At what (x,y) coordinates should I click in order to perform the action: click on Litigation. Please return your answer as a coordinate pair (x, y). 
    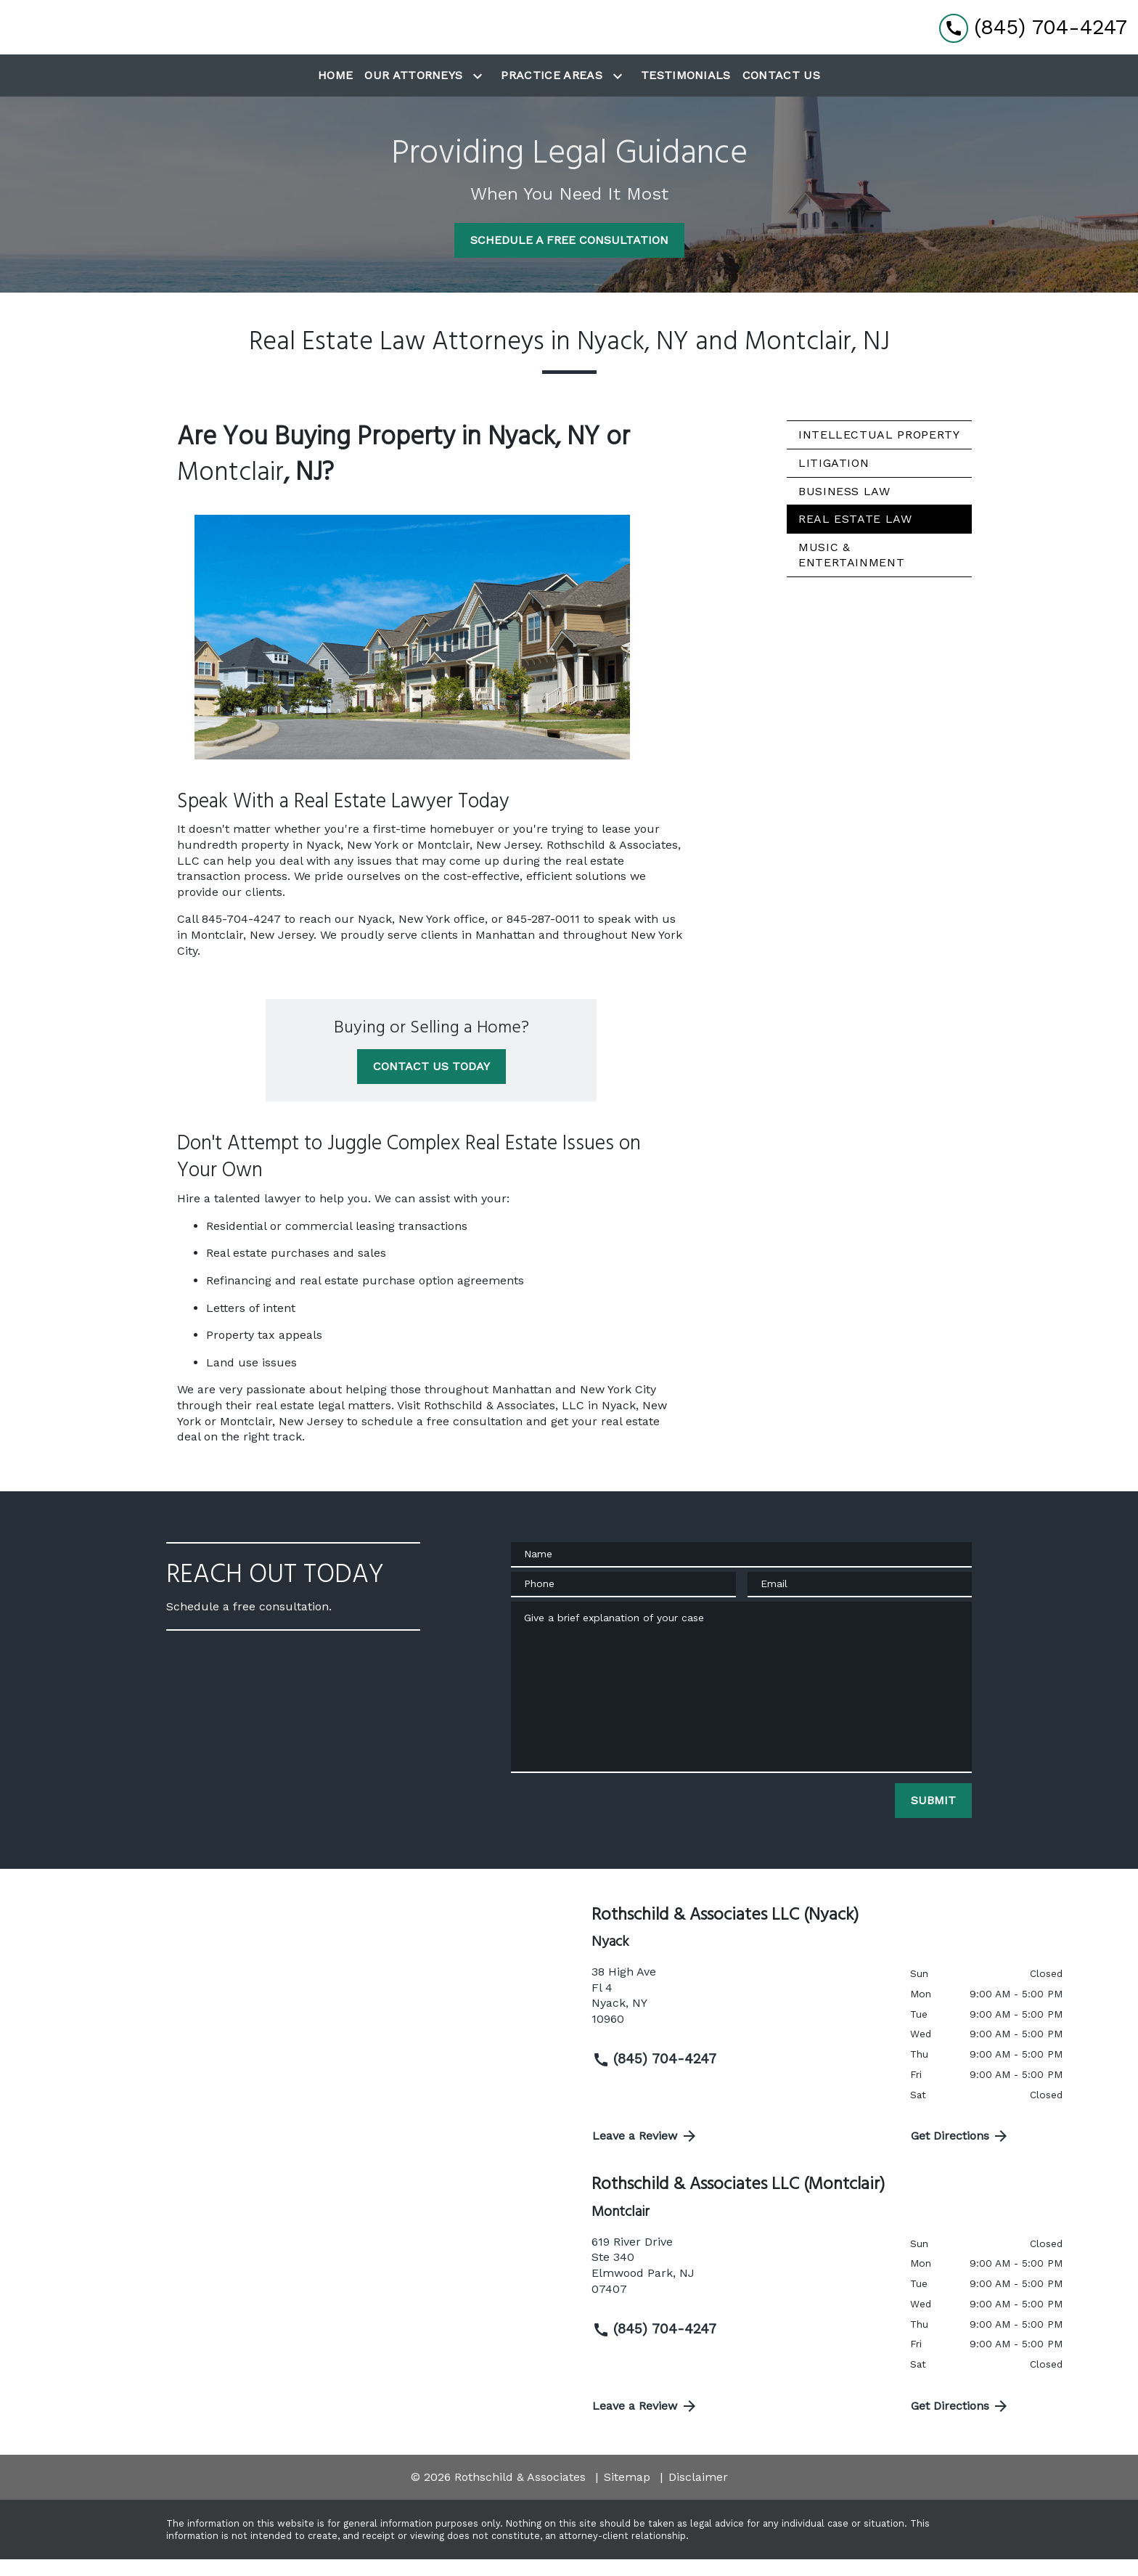
    Looking at the image, I should click on (833, 479).